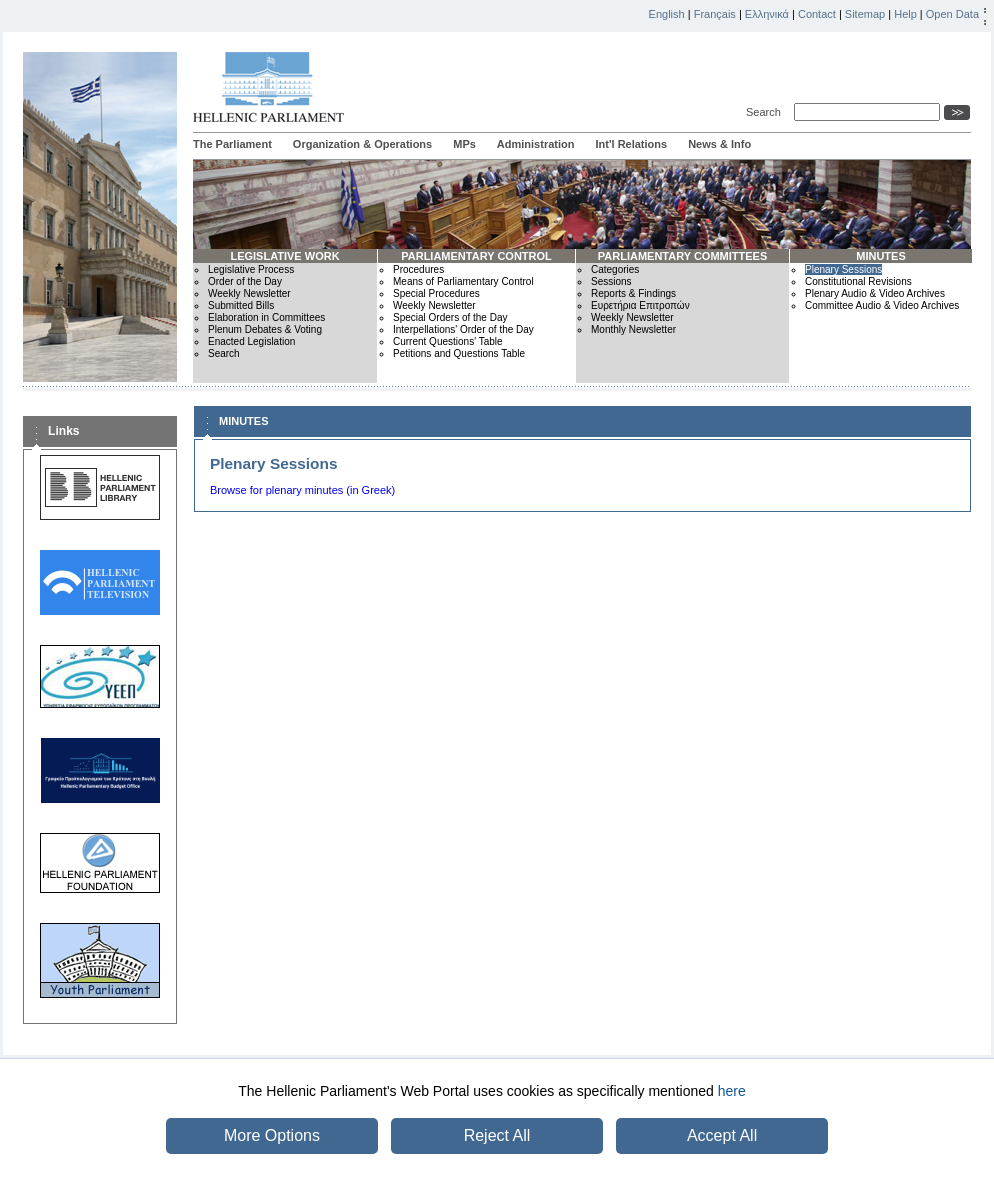 This screenshot has width=994, height=1179. What do you see at coordinates (476, 256) in the screenshot?
I see `PARLIAMENTARY CONTROL` at bounding box center [476, 256].